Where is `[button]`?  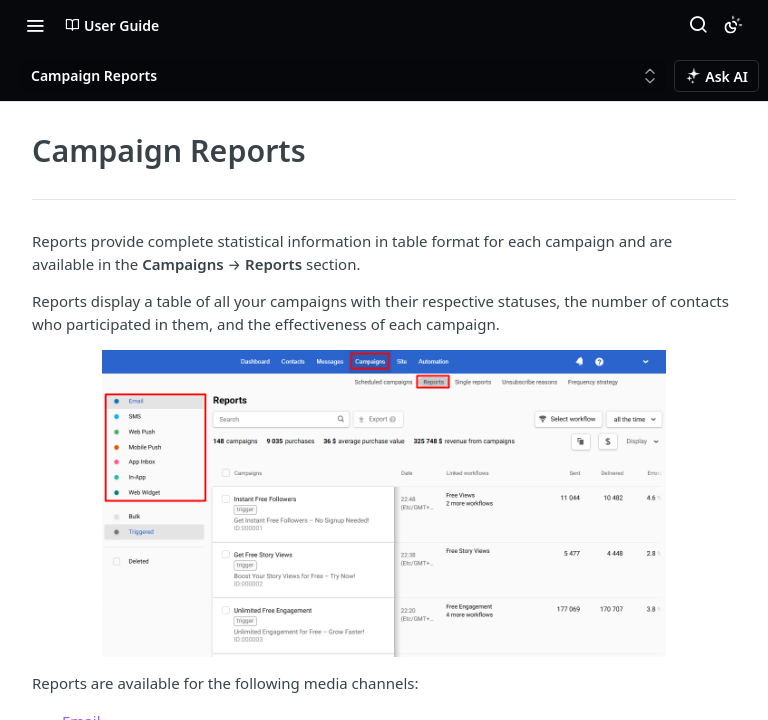
[button] is located at coordinates (384, 503).